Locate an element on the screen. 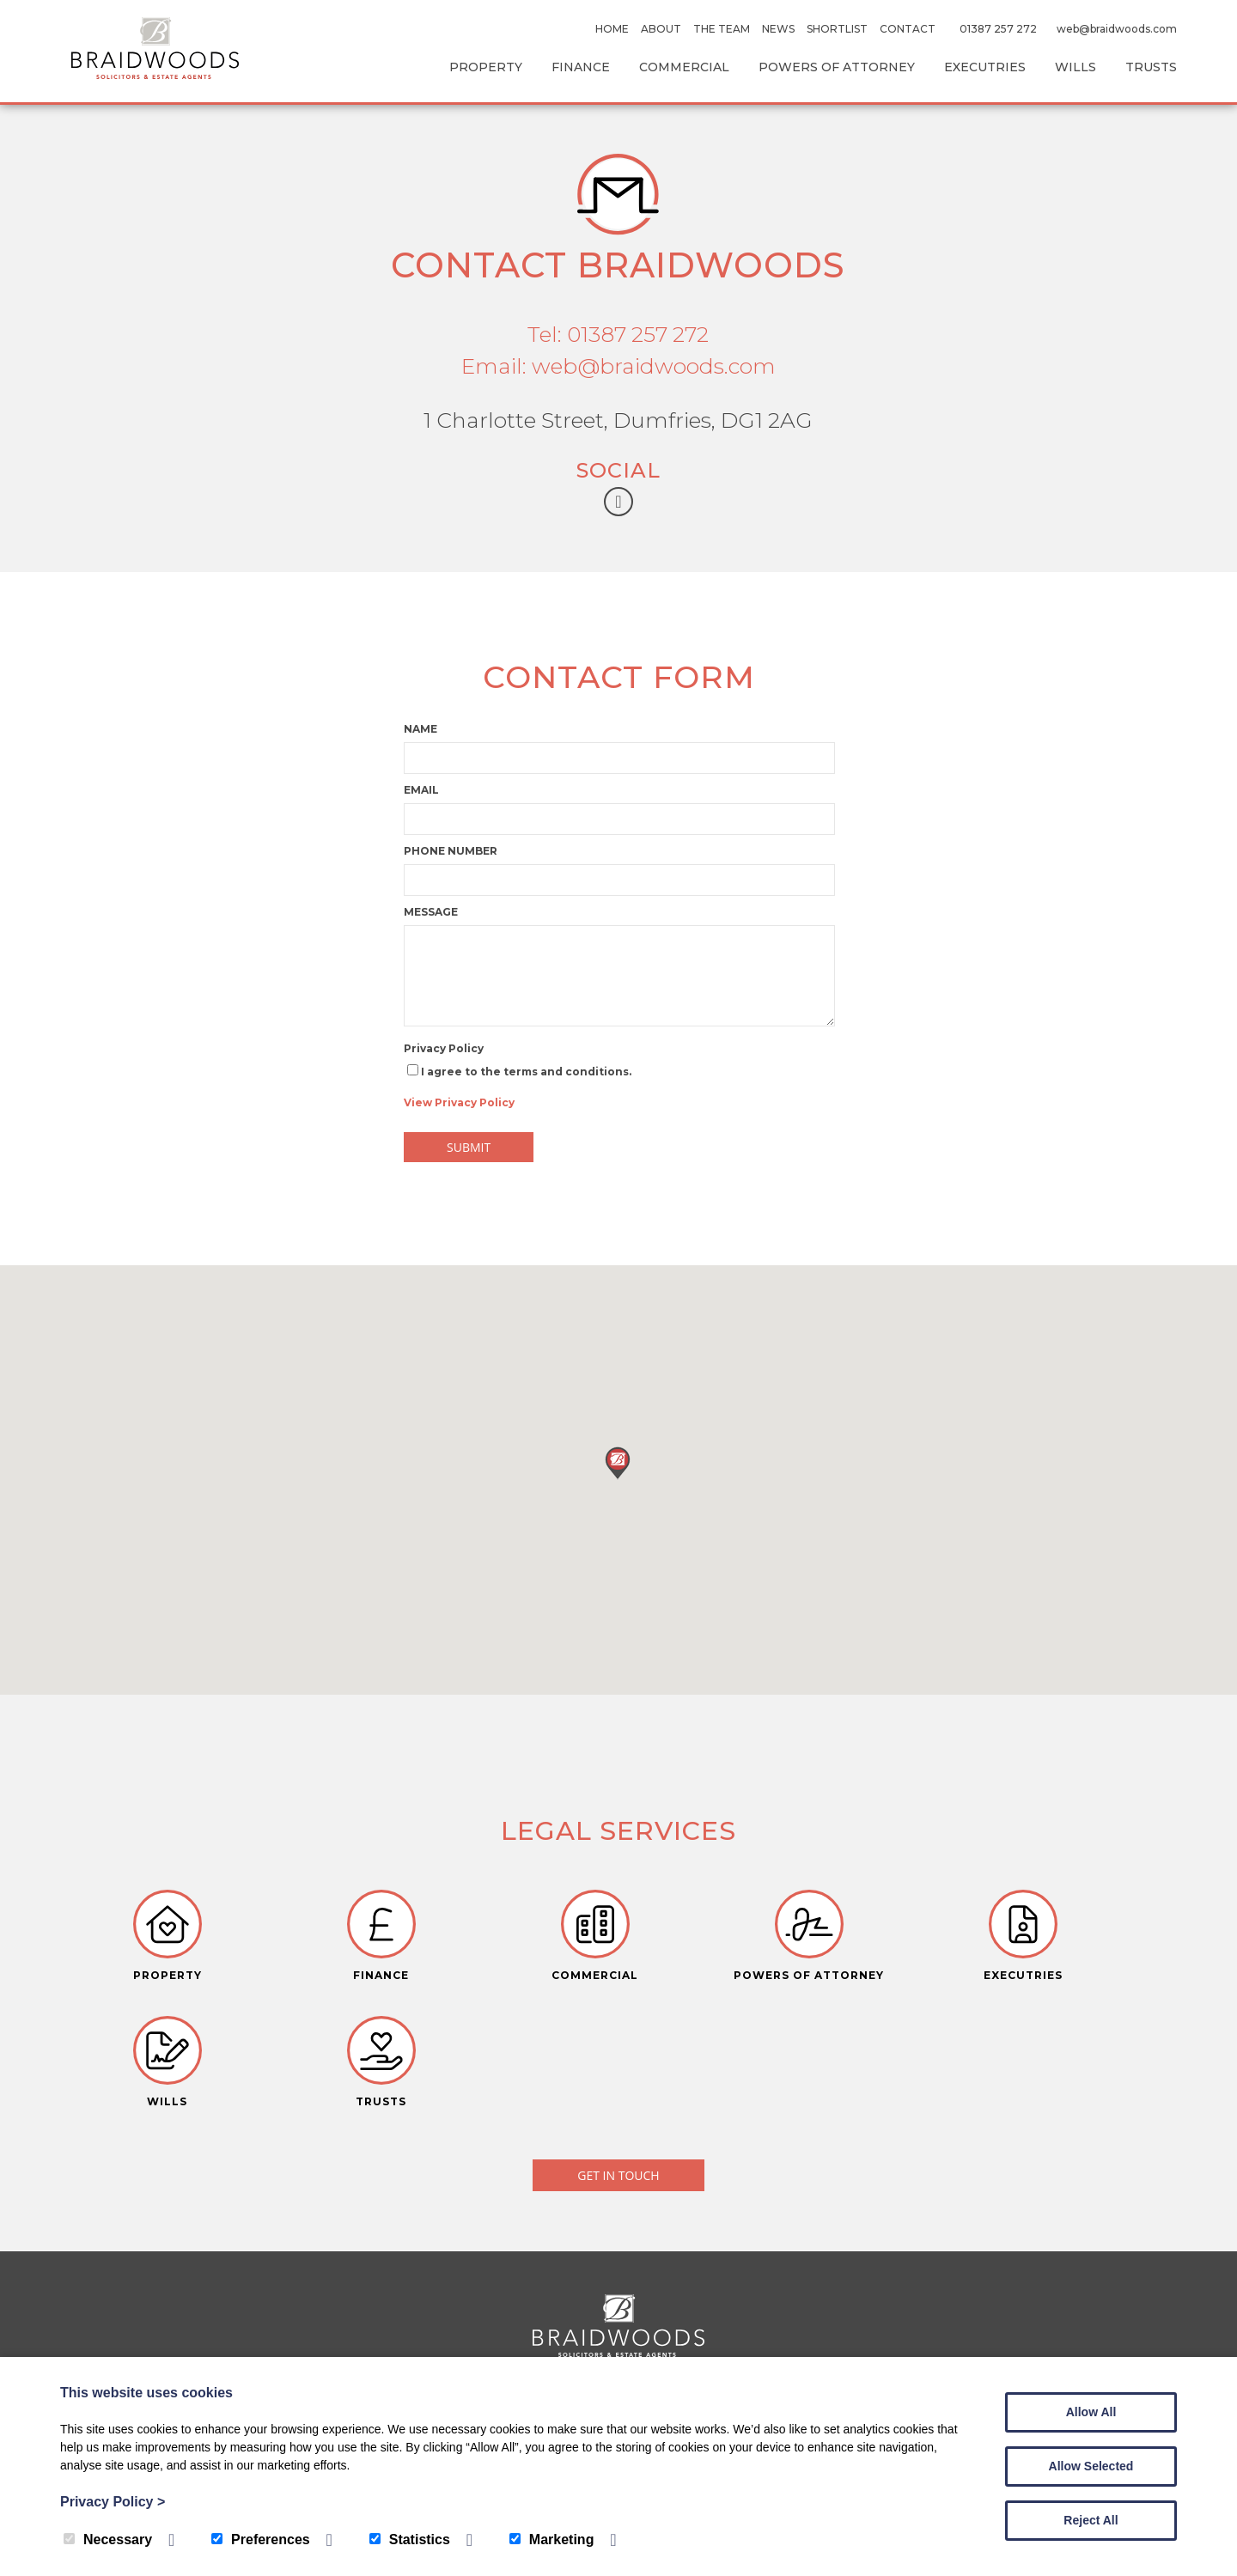 This screenshot has height=2576, width=1237. Email is located at coordinates (421, 789).